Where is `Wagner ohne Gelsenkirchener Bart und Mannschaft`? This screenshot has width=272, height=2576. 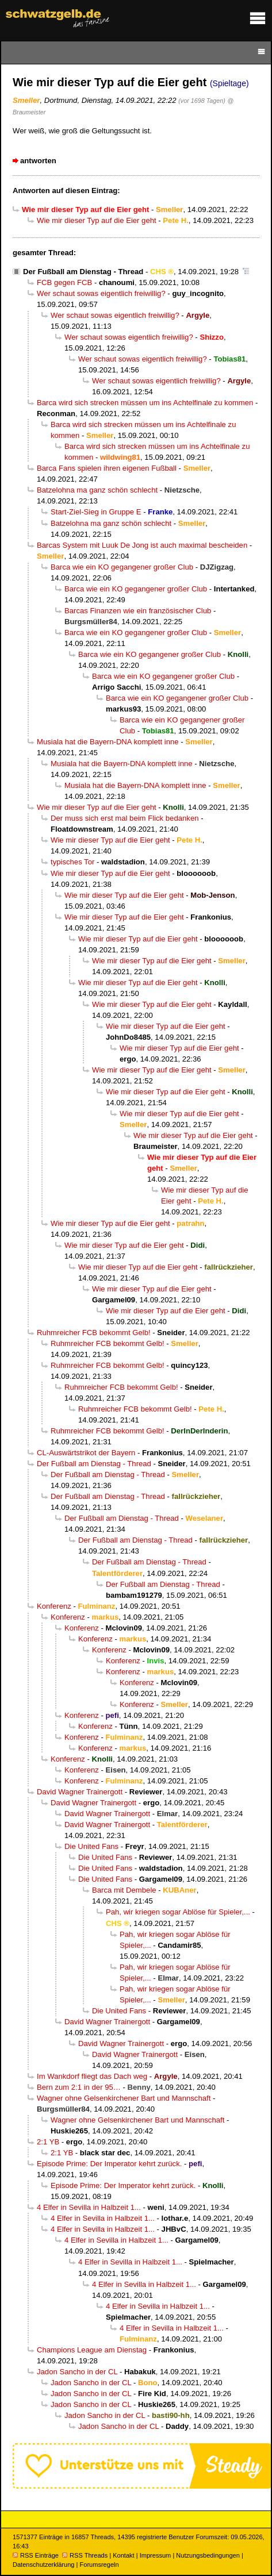
Wagner ohne Gelsenkirchener Bart und Mannschaft is located at coordinates (123, 2098).